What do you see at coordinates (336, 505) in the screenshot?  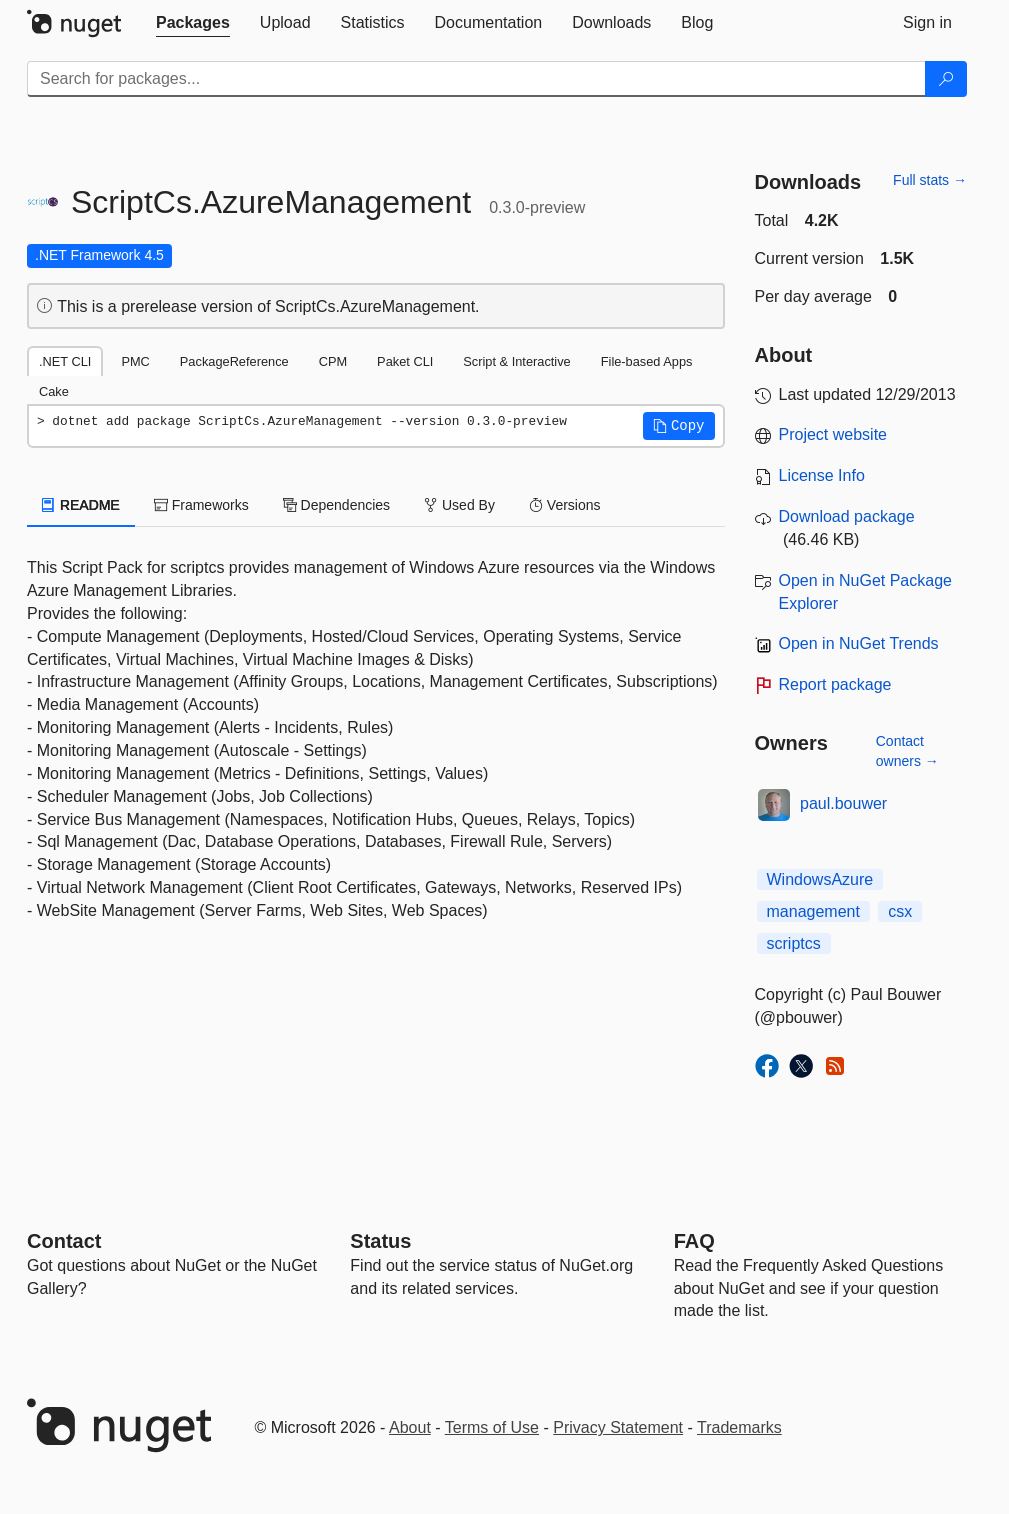 I see `Dependencies [tab]` at bounding box center [336, 505].